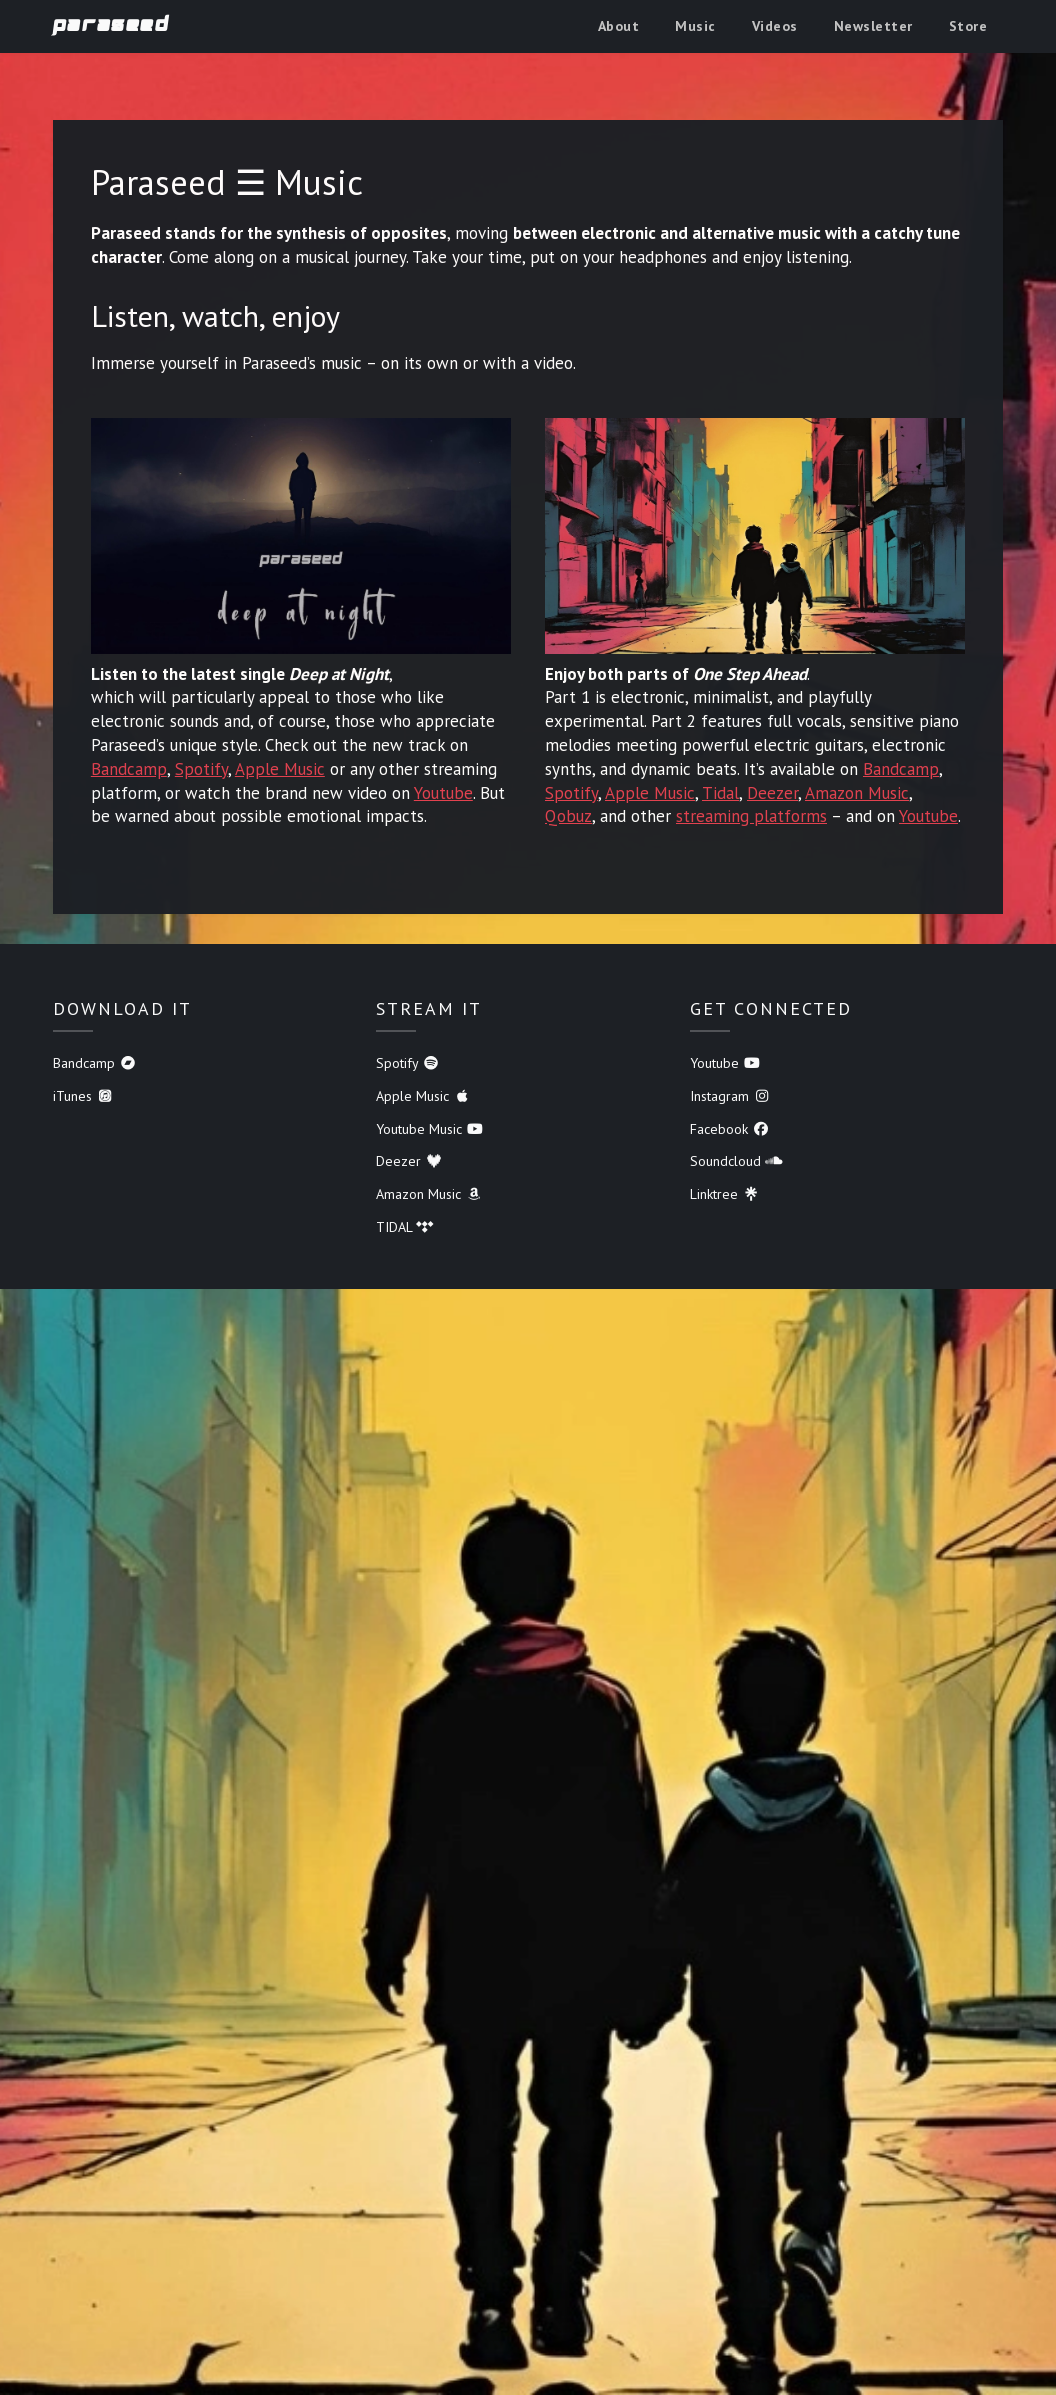  I want to click on Amazon Music, so click(857, 793).